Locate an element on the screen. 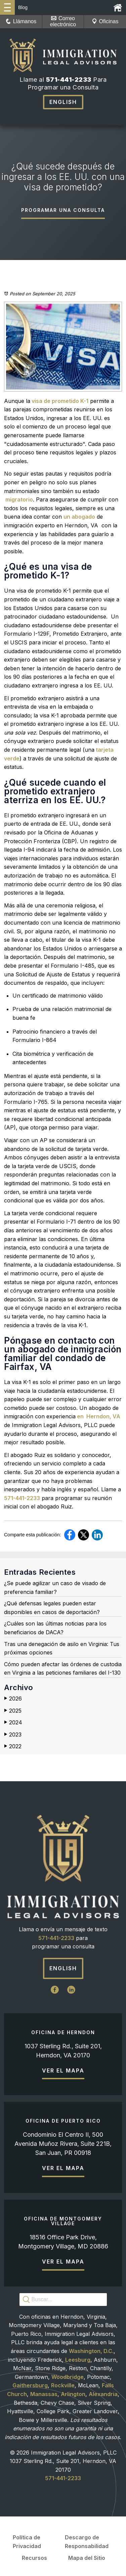 The height and width of the screenshot is (2576, 126). Arlington is located at coordinates (73, 2394).